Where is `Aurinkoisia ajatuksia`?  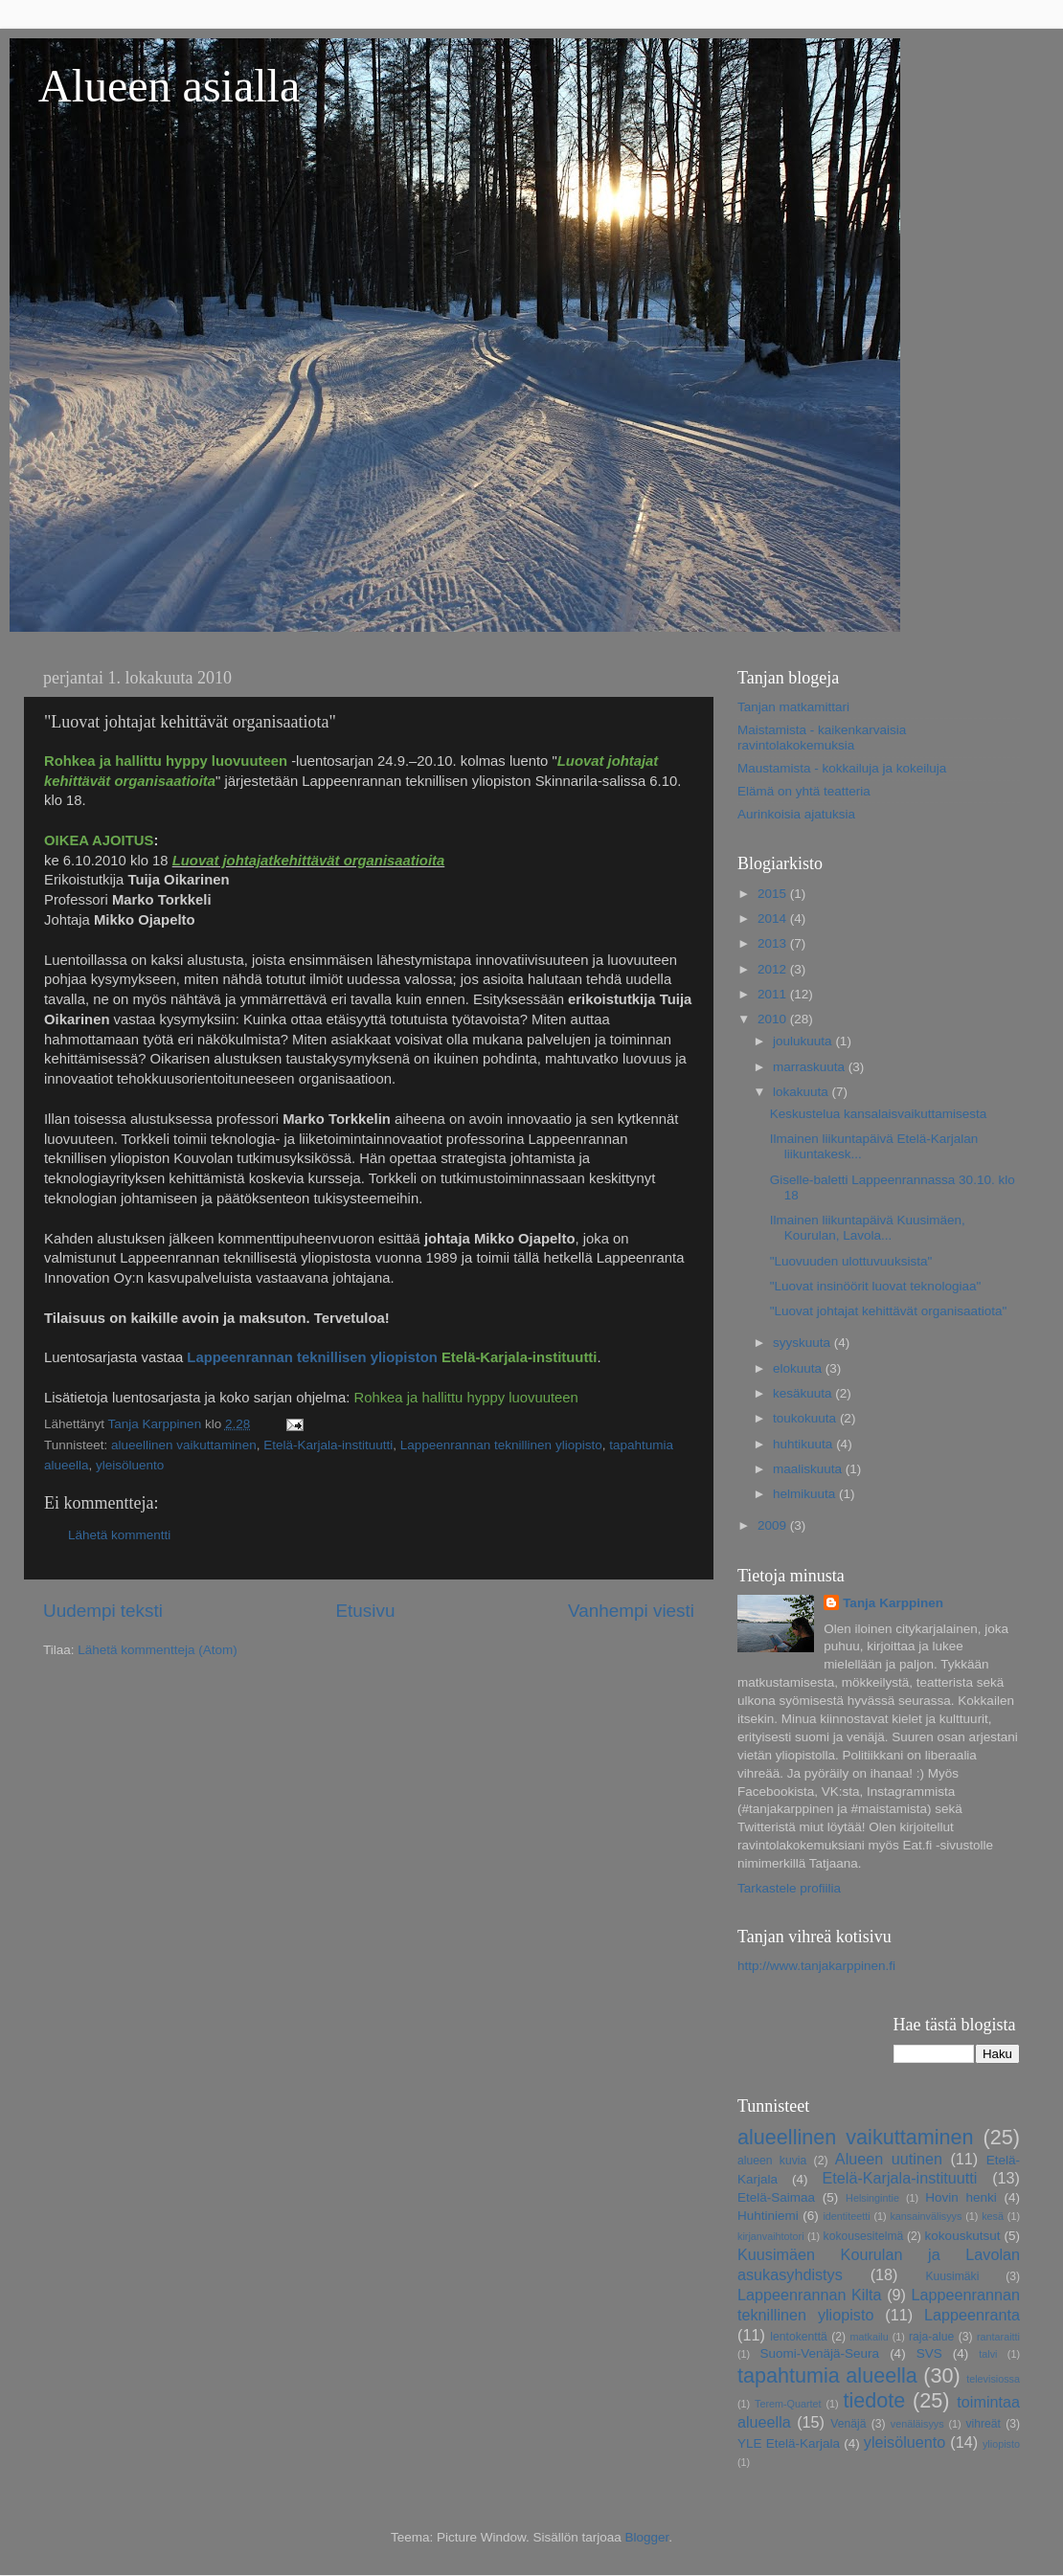
Aurinkoisia ajatuksia is located at coordinates (796, 814).